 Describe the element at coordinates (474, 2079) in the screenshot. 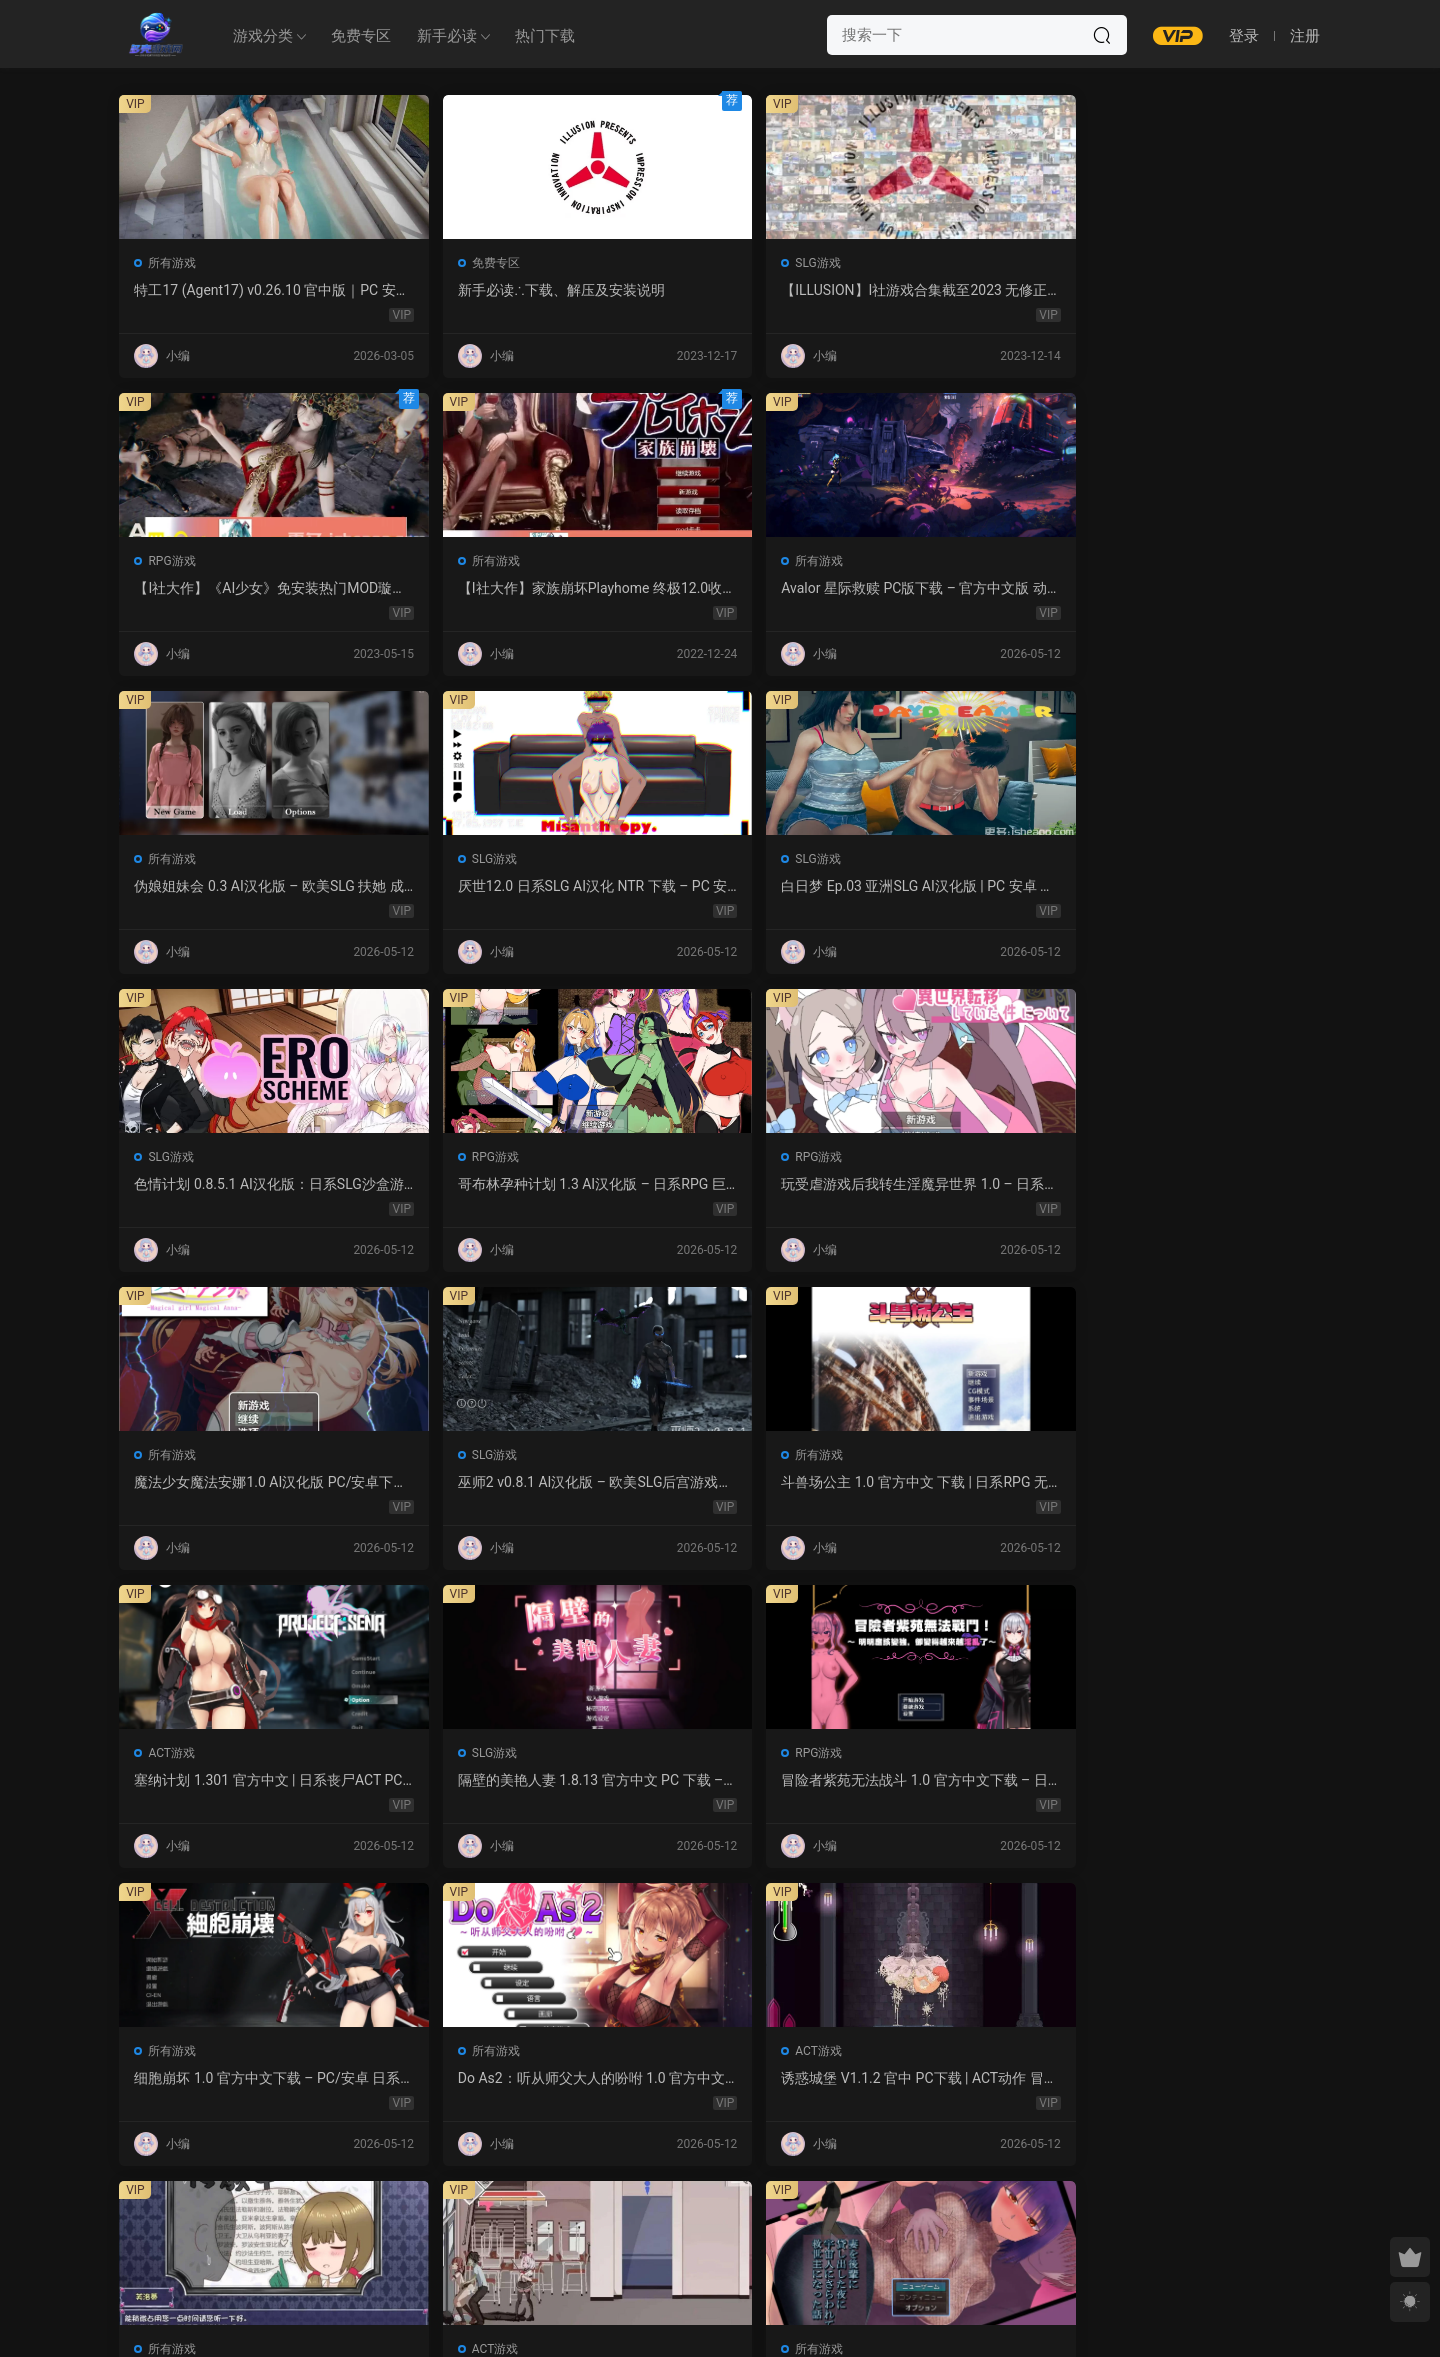

I see `感官剥夺之雌化改造陷阱 1.0 AI汉化版 – PC/安卓 日系2D RPG 下载` at that location.